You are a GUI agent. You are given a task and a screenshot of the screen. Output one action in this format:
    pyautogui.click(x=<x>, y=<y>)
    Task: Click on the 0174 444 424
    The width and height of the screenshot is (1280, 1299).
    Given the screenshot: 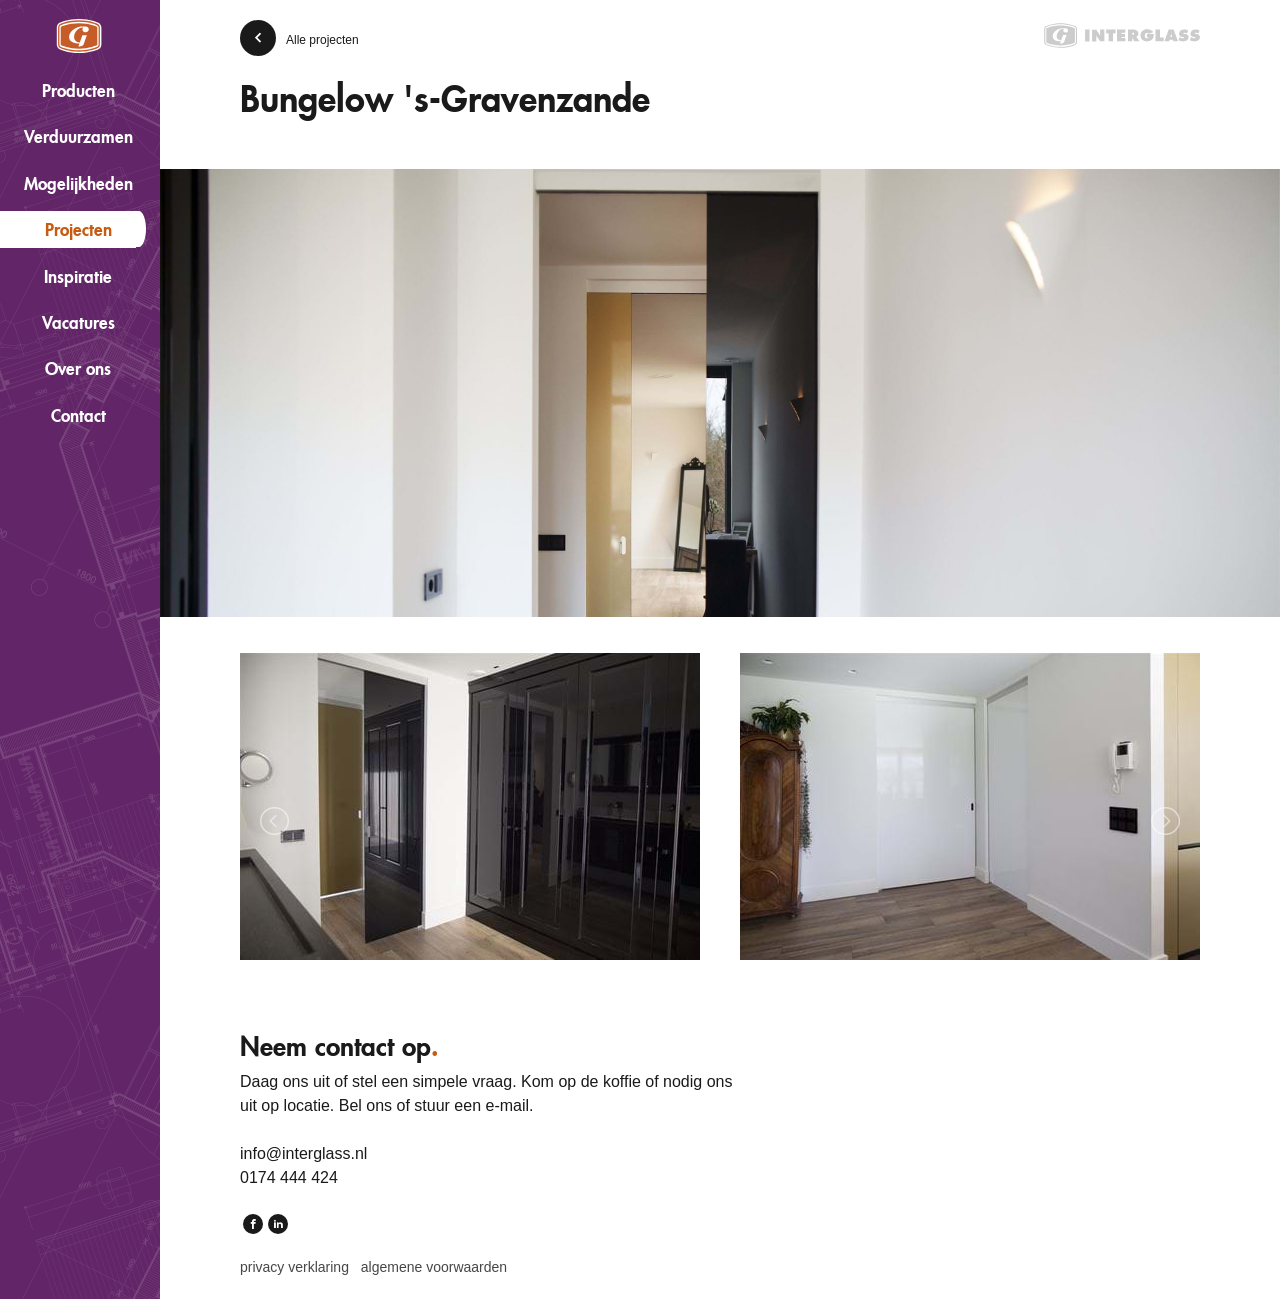 What is the action you would take?
    pyautogui.click(x=289, y=1177)
    